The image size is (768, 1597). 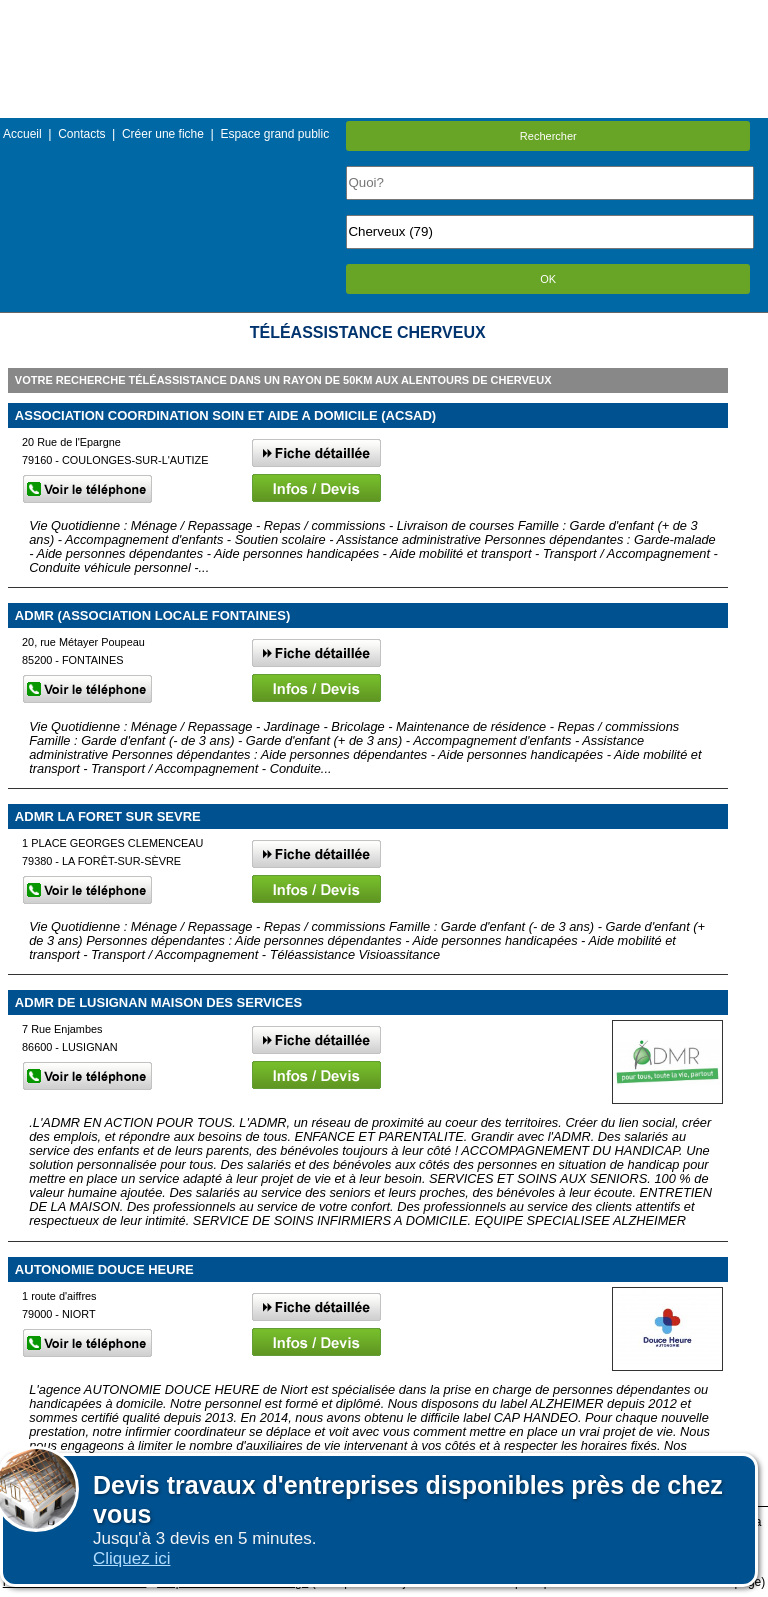 What do you see at coordinates (22, 134) in the screenshot?
I see `Accueil` at bounding box center [22, 134].